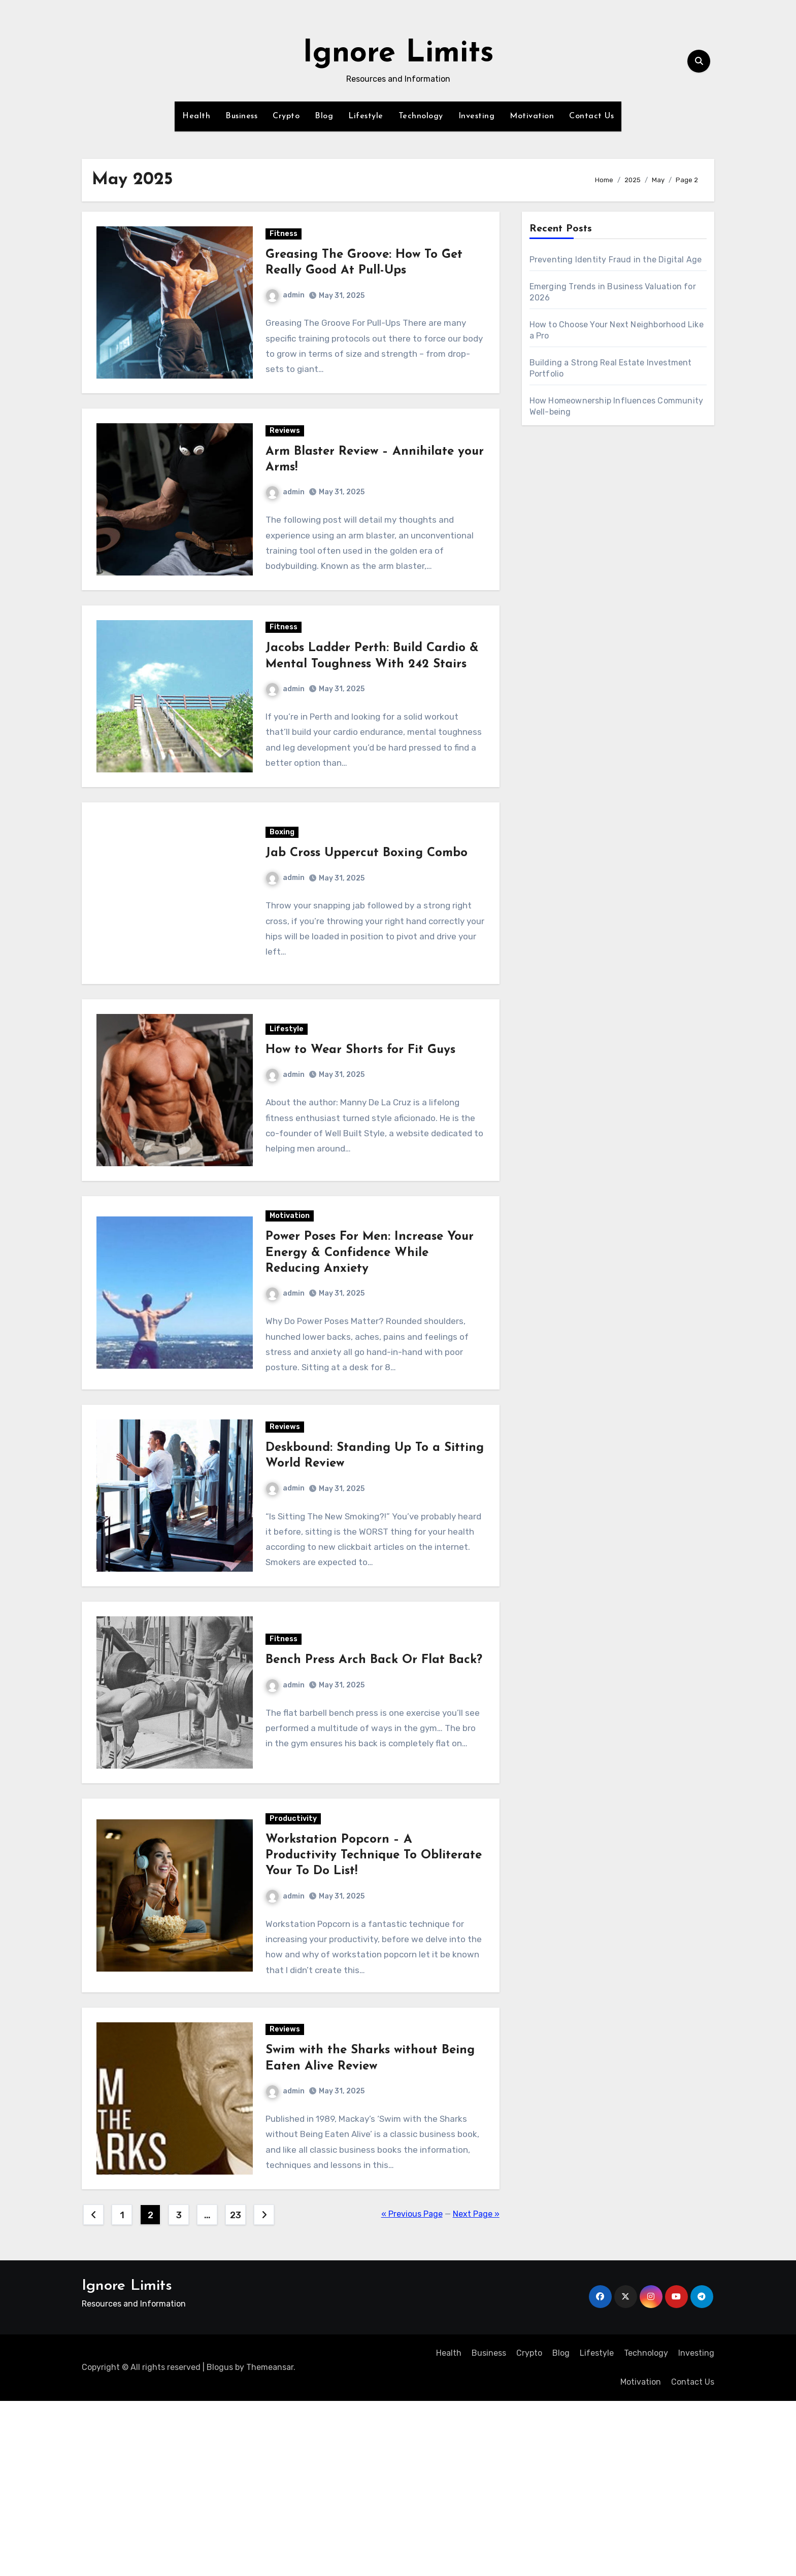 Image resolution: width=796 pixels, height=2576 pixels. I want to click on admin, so click(287, 303).